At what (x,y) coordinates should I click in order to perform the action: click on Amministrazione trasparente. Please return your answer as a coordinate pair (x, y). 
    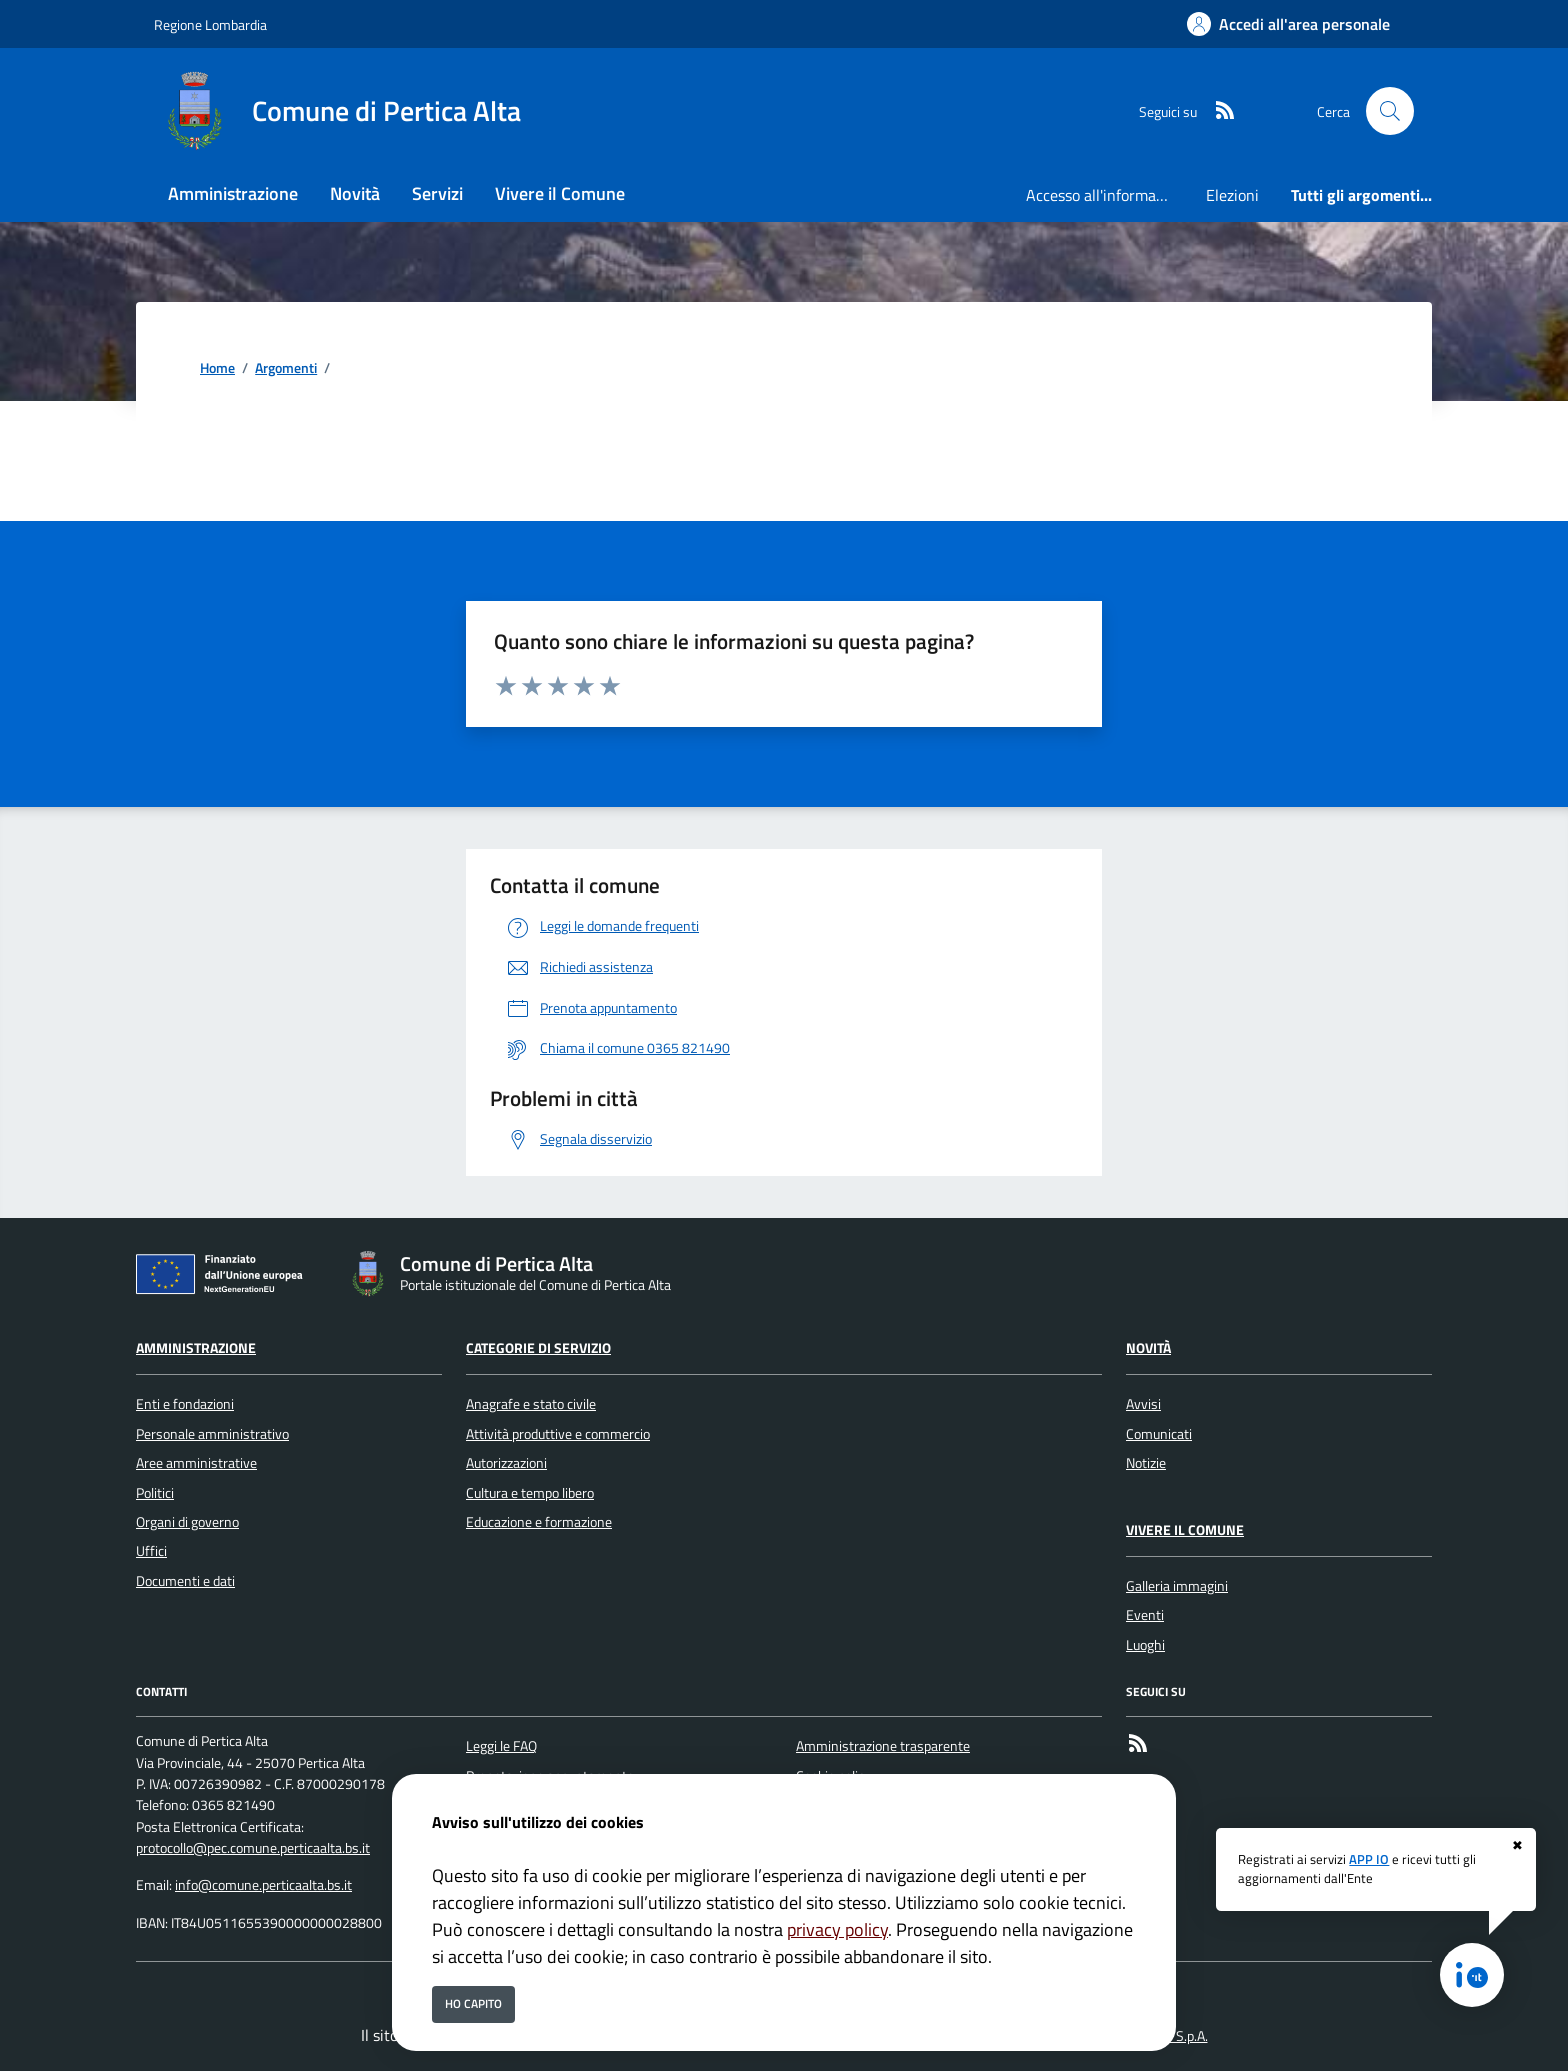
    Looking at the image, I should click on (883, 1746).